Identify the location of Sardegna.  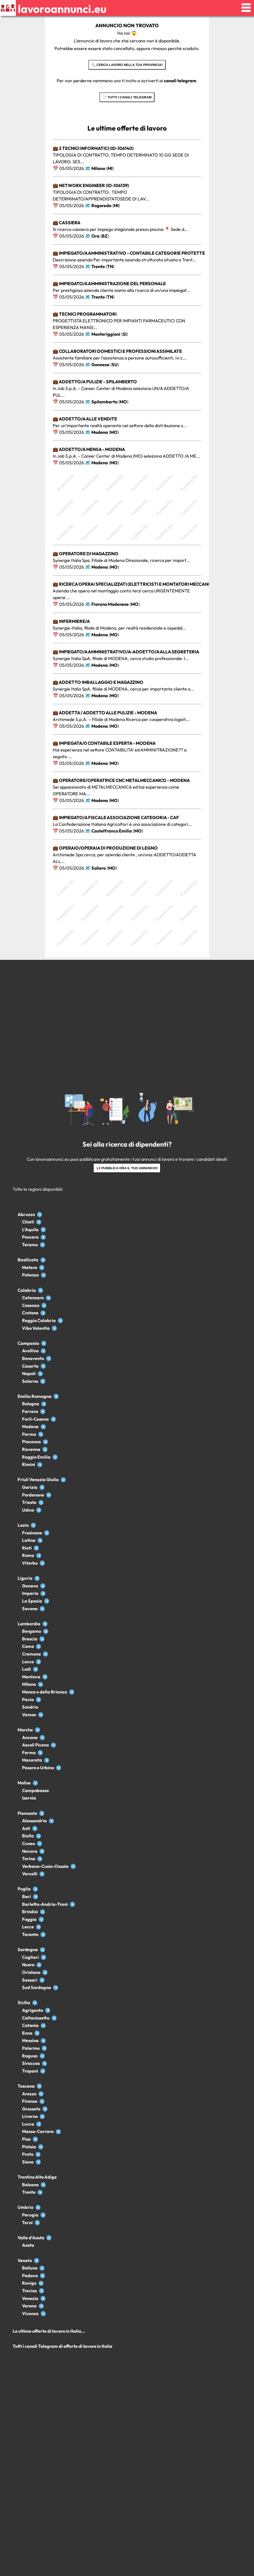
(28, 1949).